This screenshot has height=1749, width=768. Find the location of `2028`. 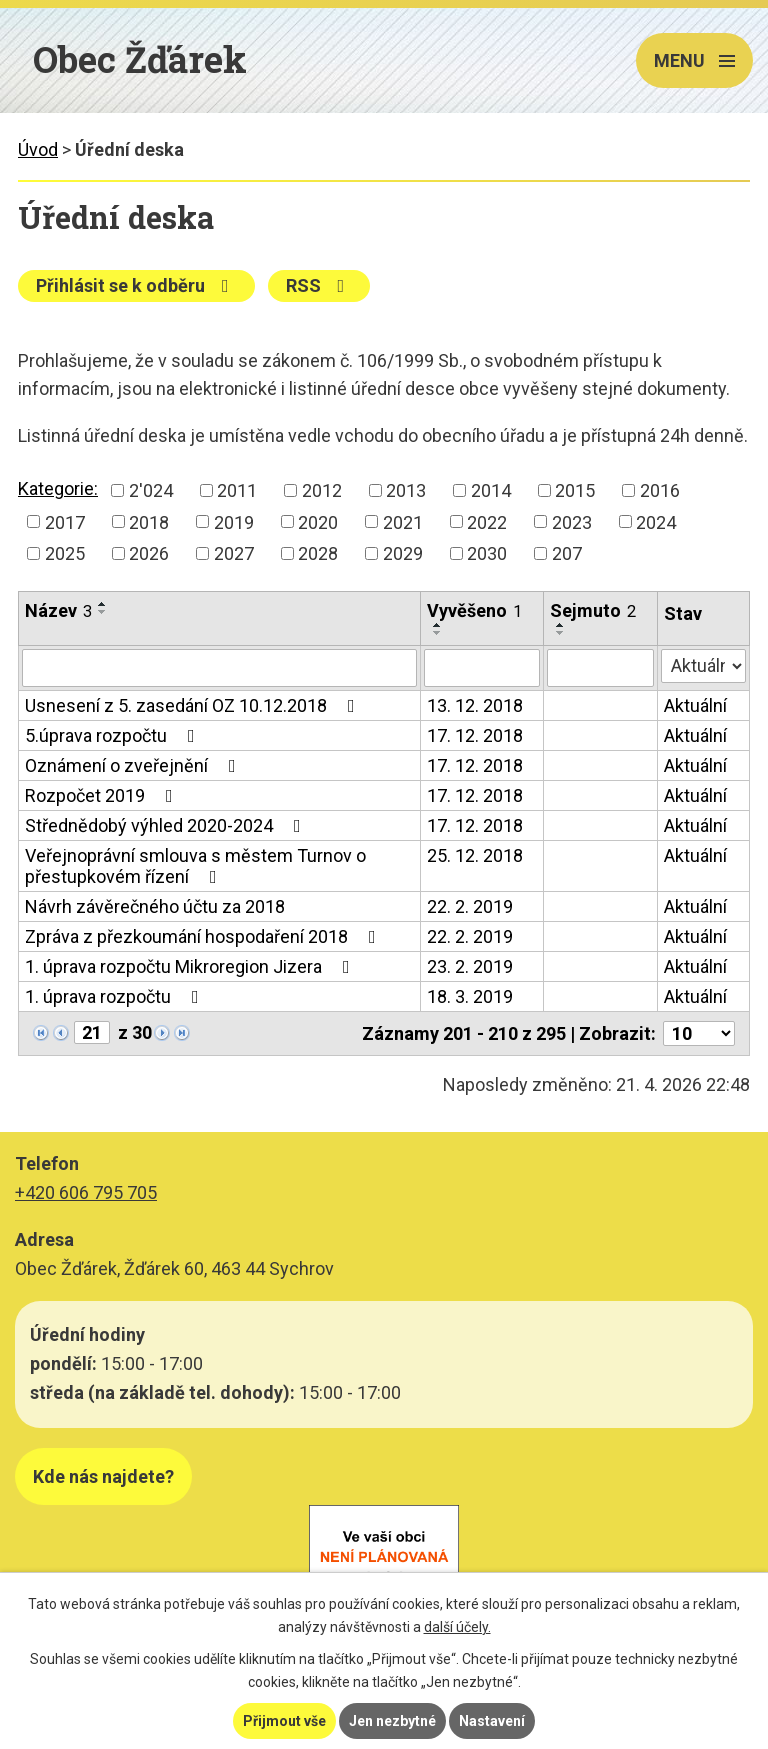

2028 is located at coordinates (318, 553).